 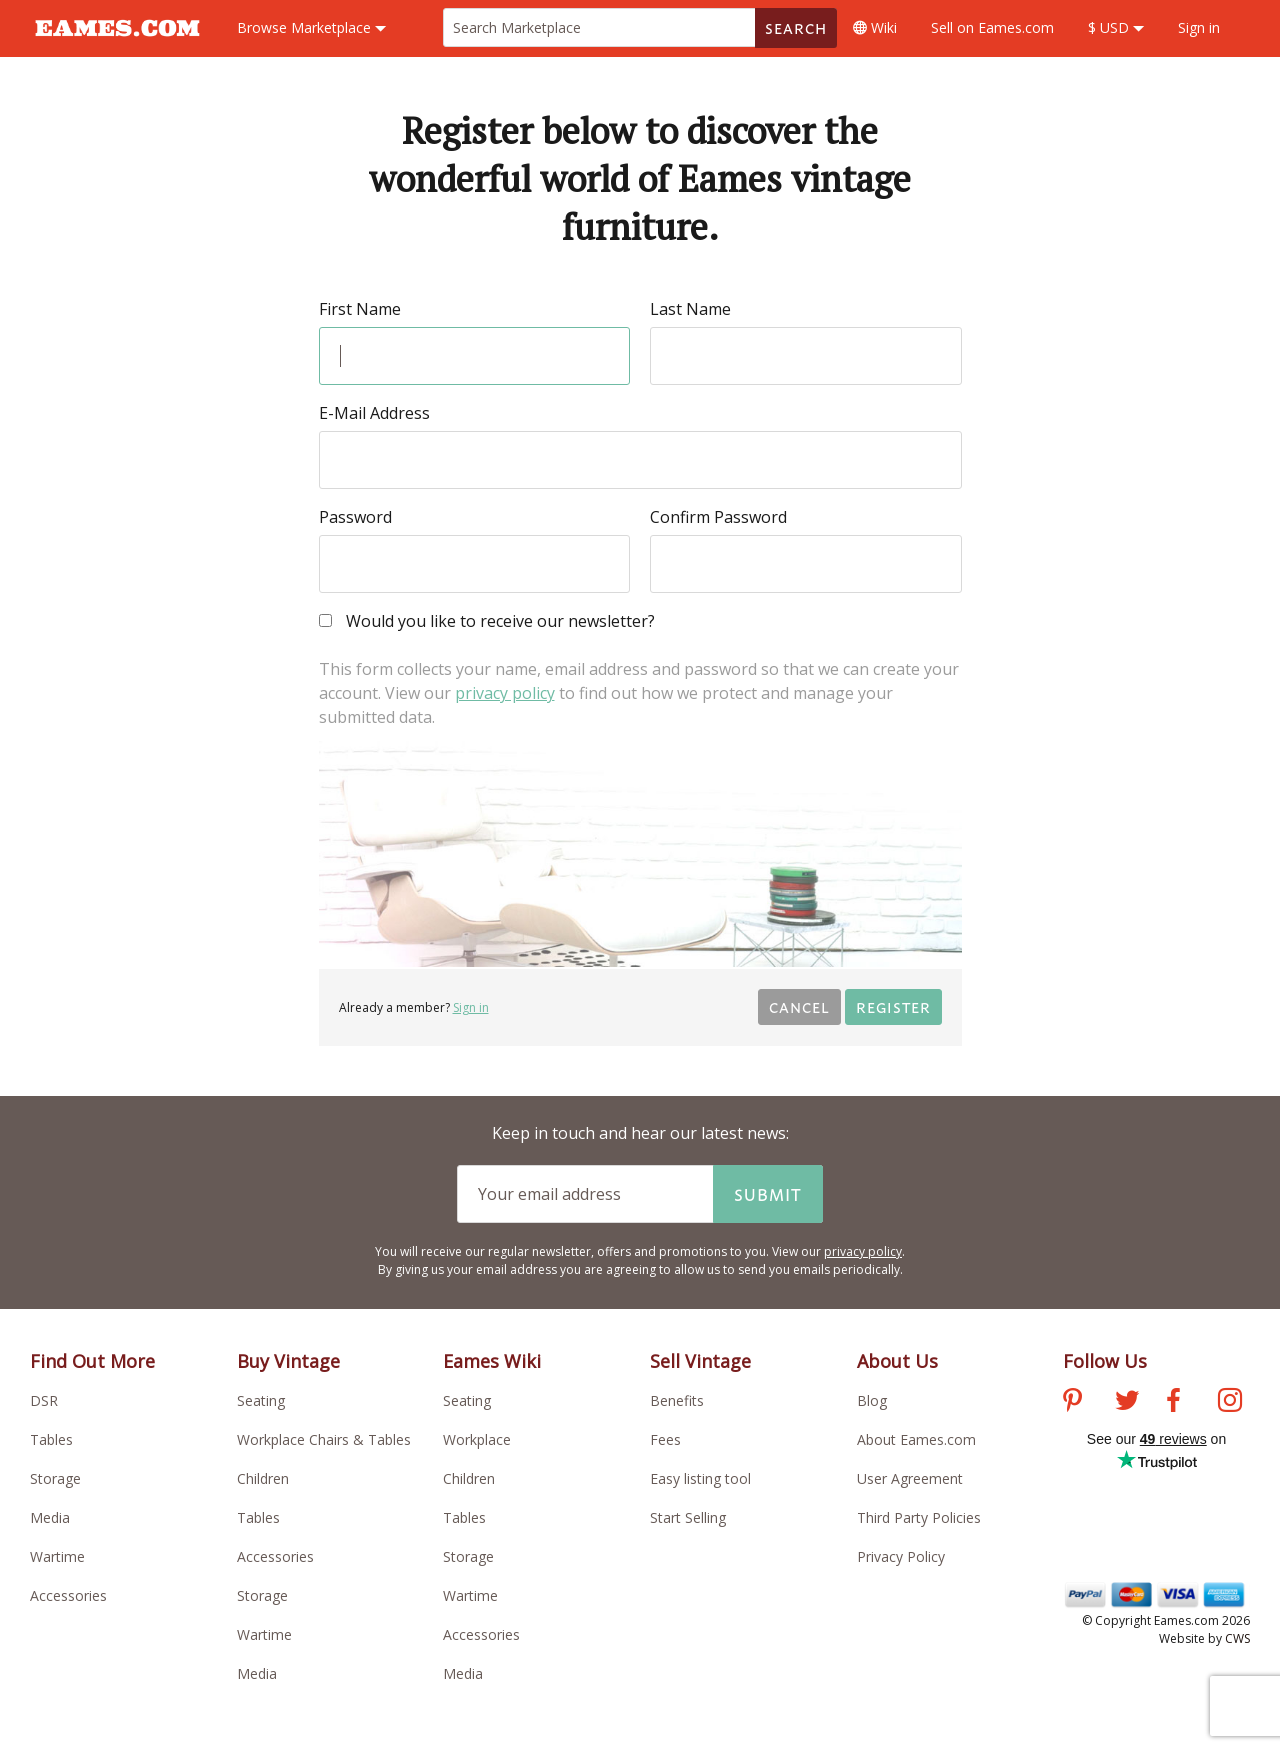 I want to click on Sell Vintage, so click(x=700, y=1361).